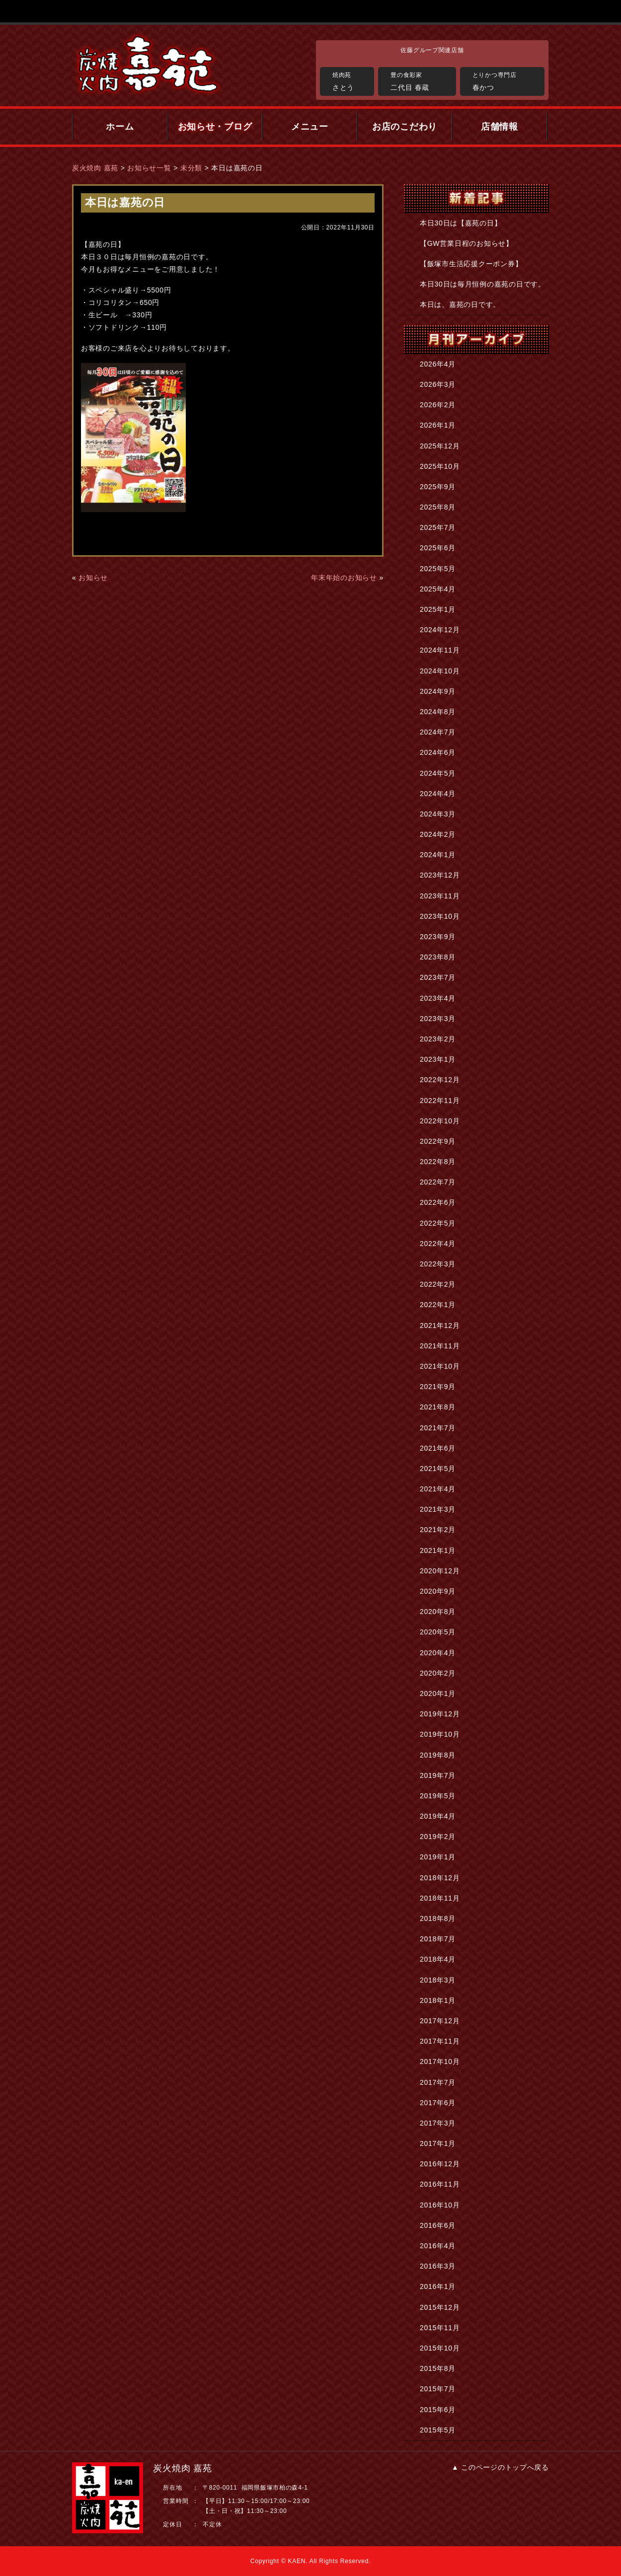 The image size is (621, 2576). What do you see at coordinates (438, 2389) in the screenshot?
I see `2015年7月` at bounding box center [438, 2389].